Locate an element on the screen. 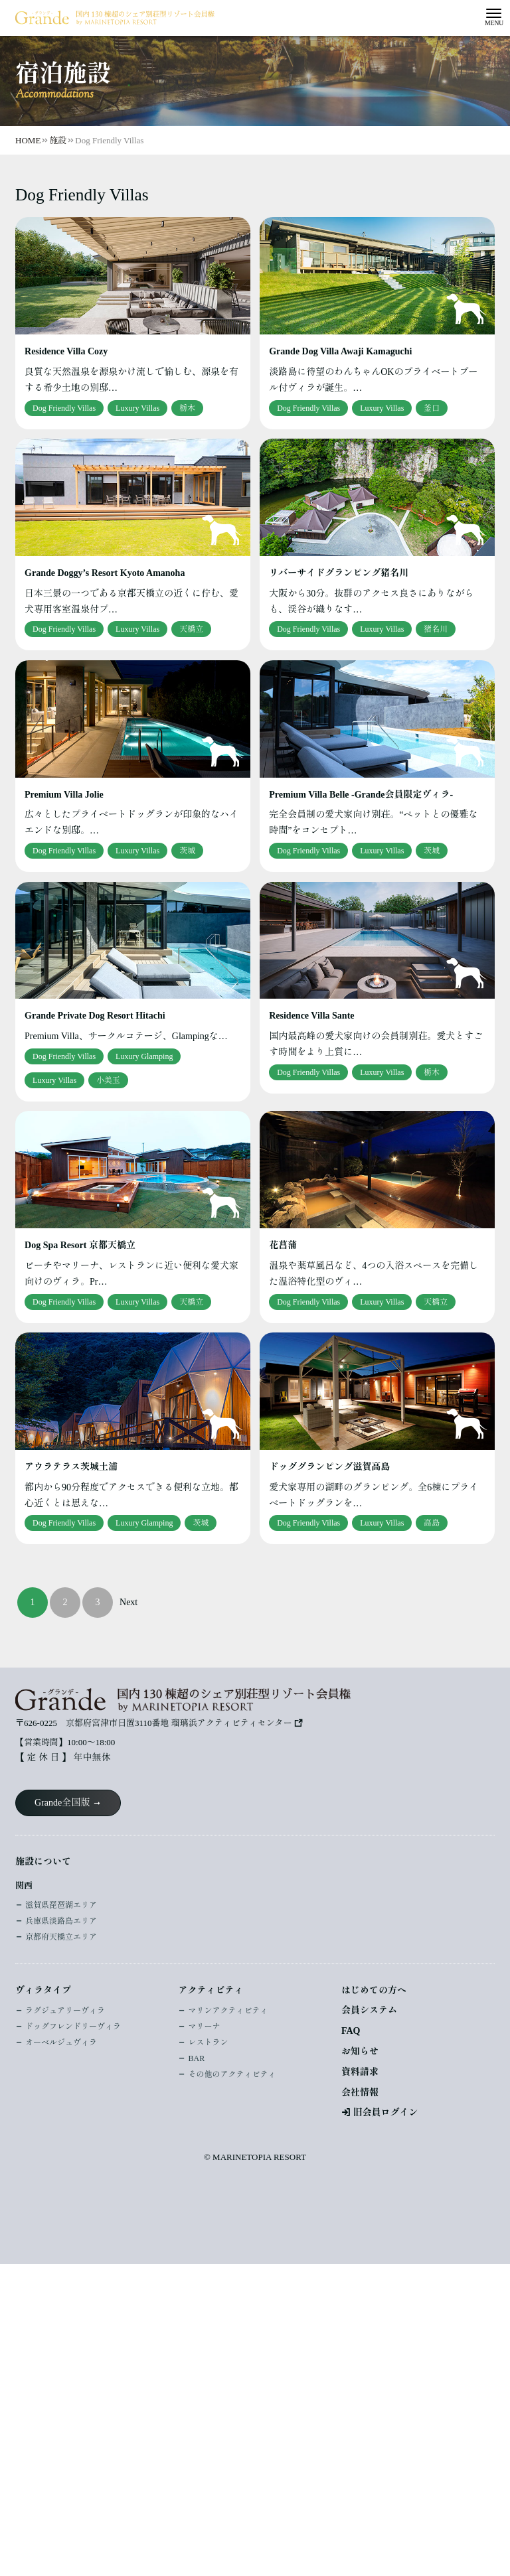 Image resolution: width=510 pixels, height=2576 pixels. 京都府天橋立エリア is located at coordinates (61, 1937).